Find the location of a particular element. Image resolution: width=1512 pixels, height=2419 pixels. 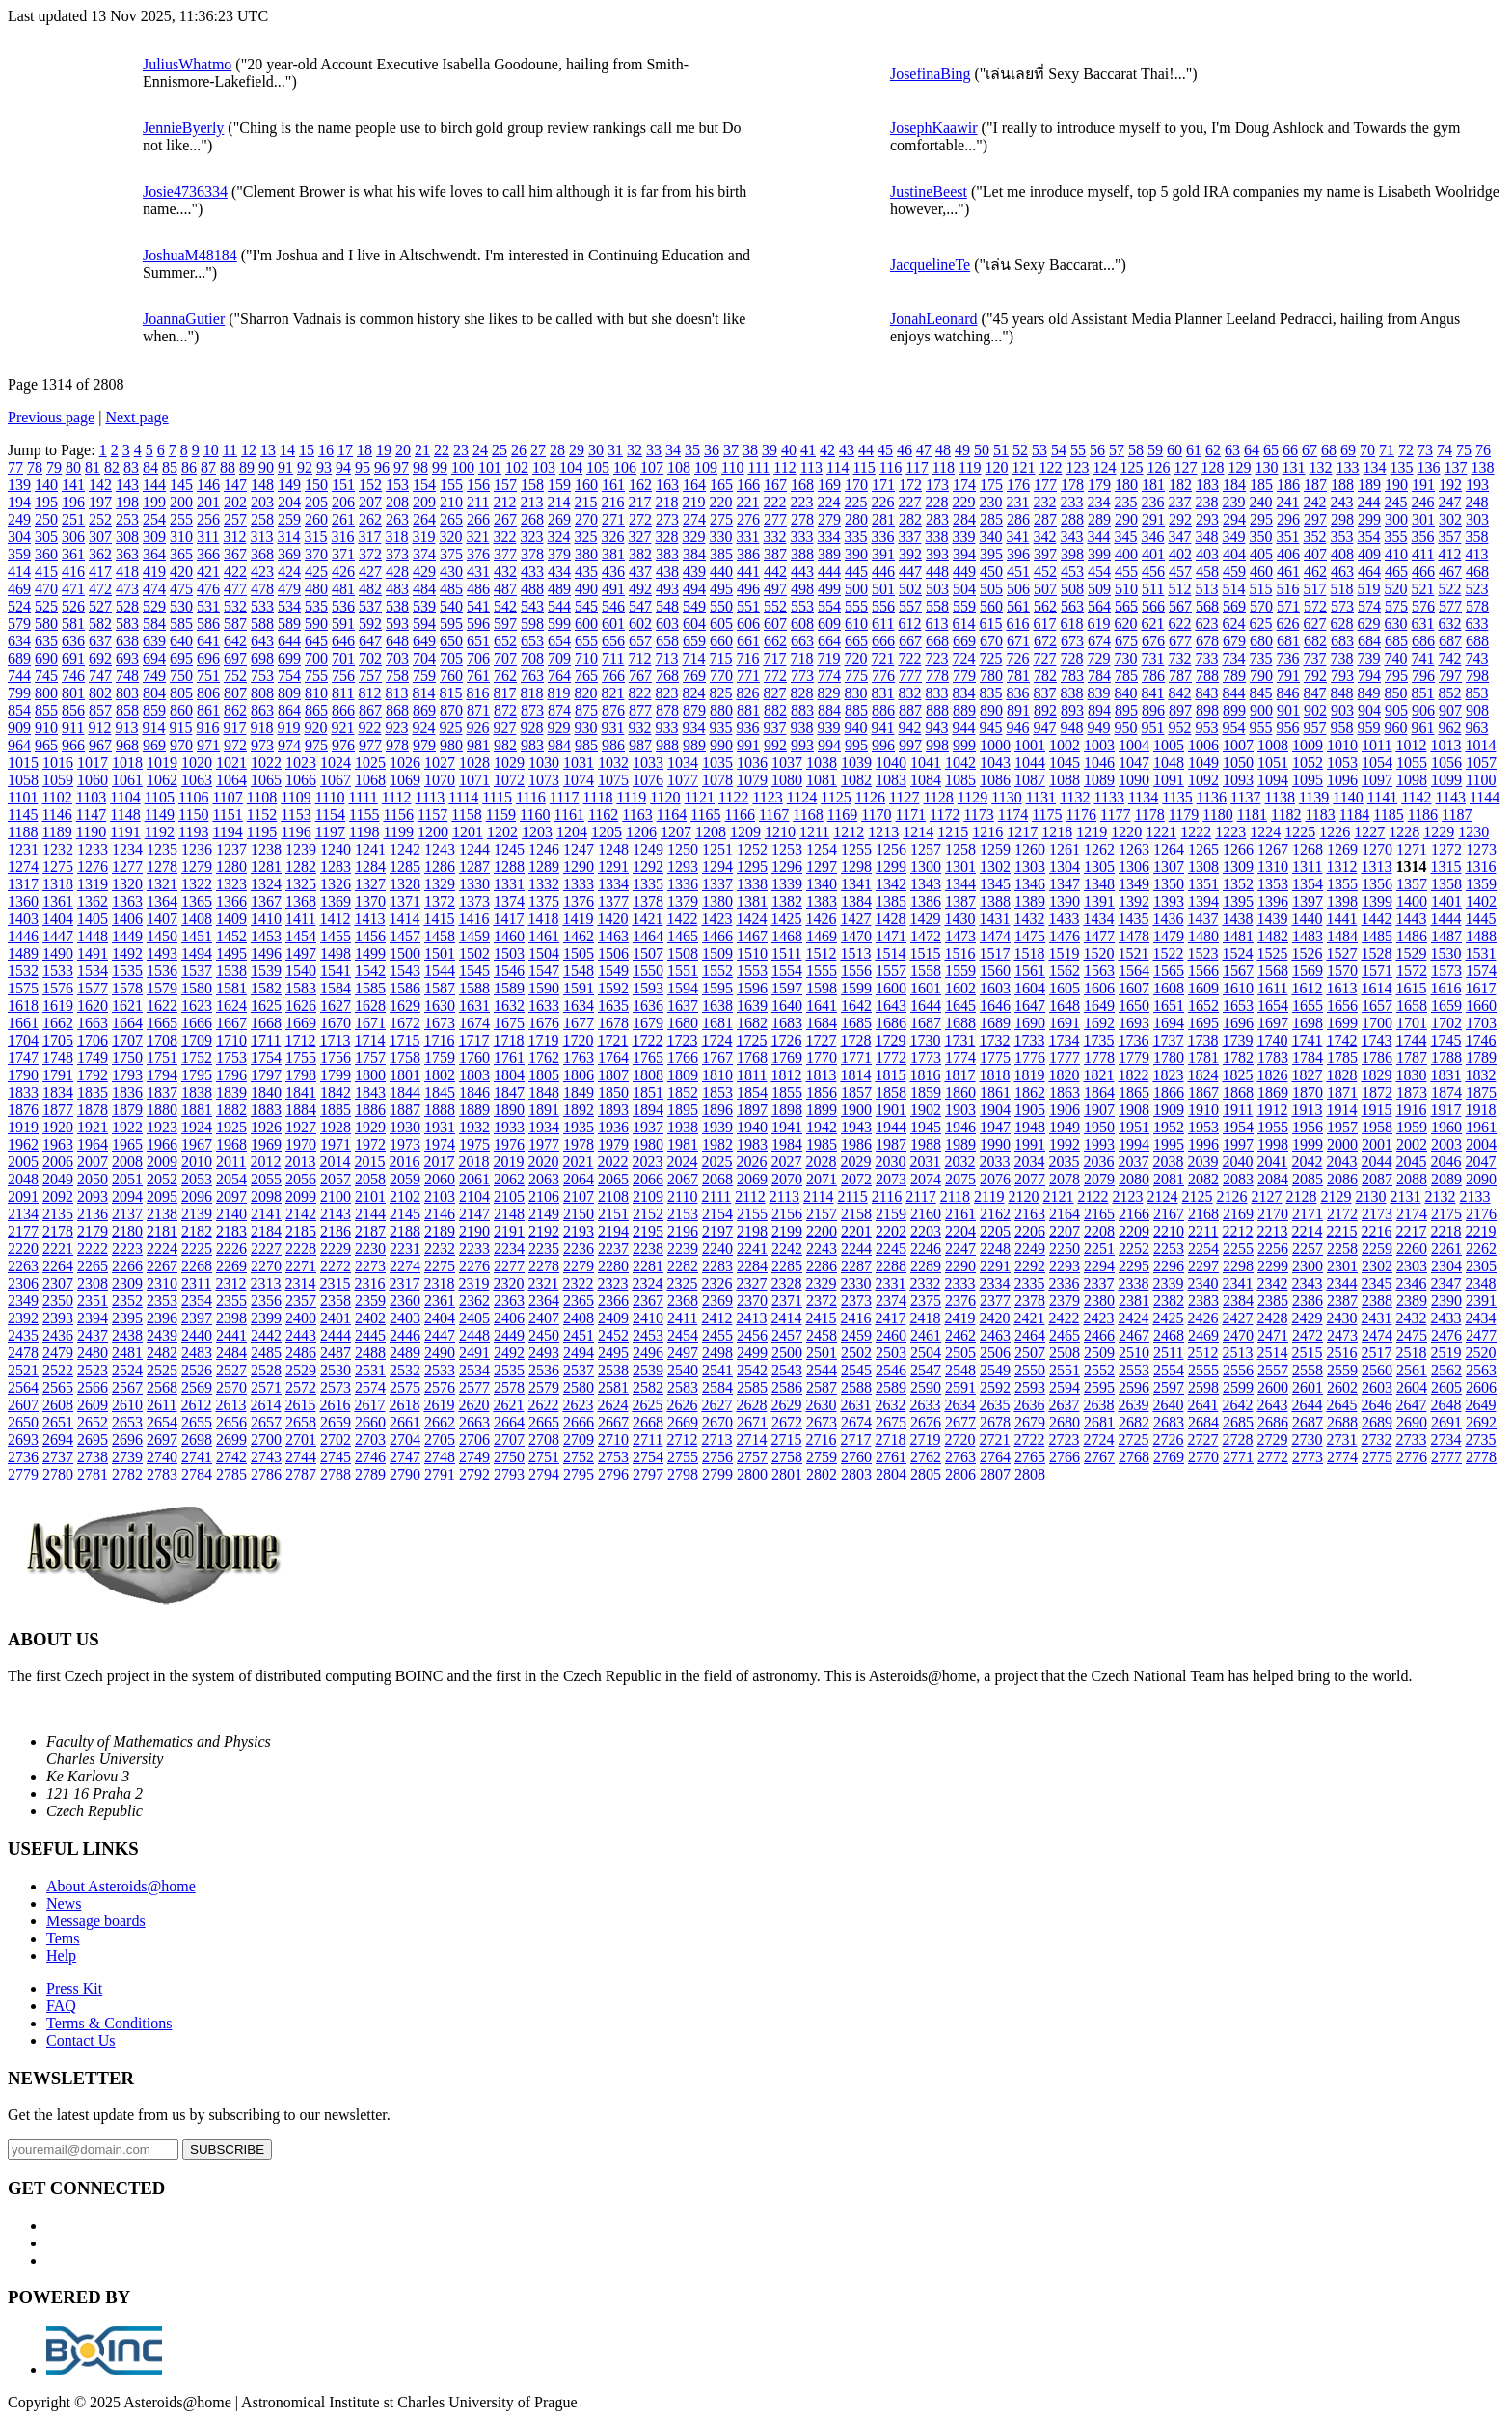

558 is located at coordinates (937, 606).